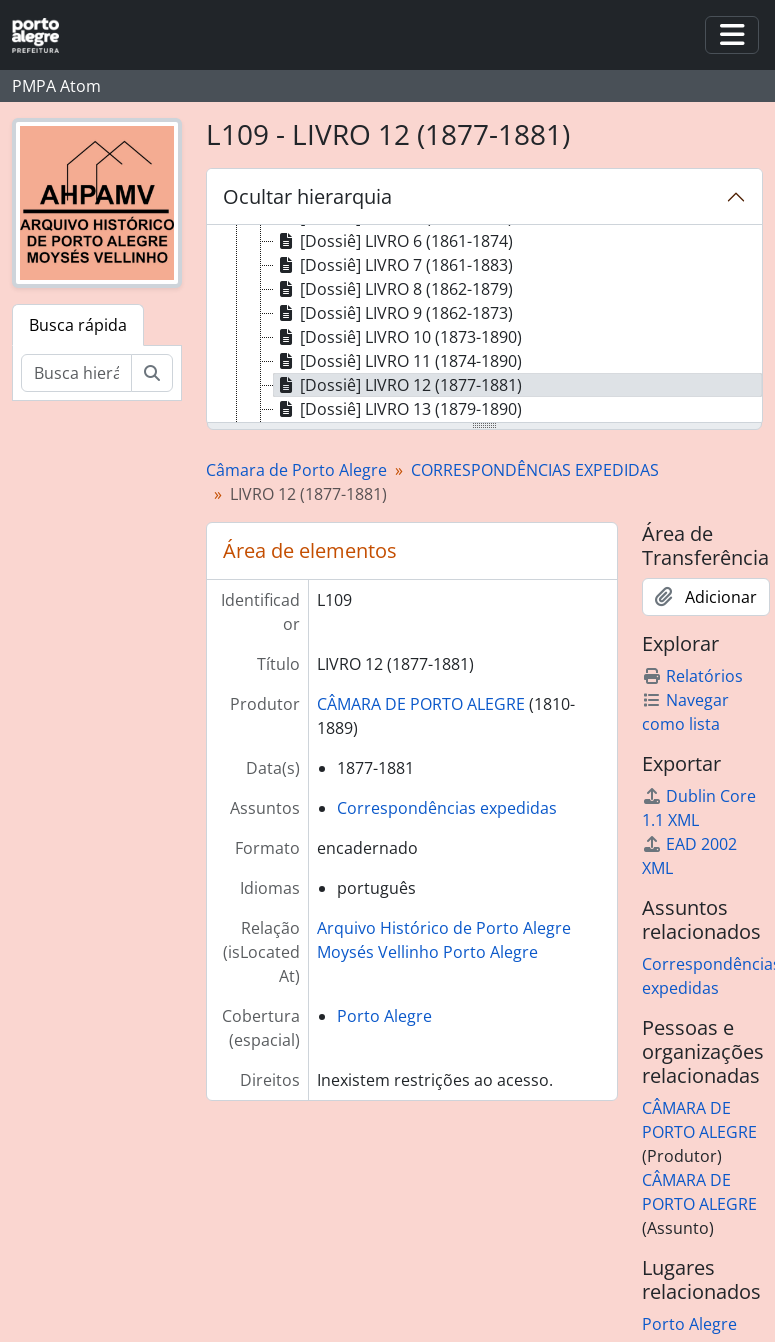  I want to click on CORRESPONDÊNCIAS EXPEDIDAS, so click(535, 470).